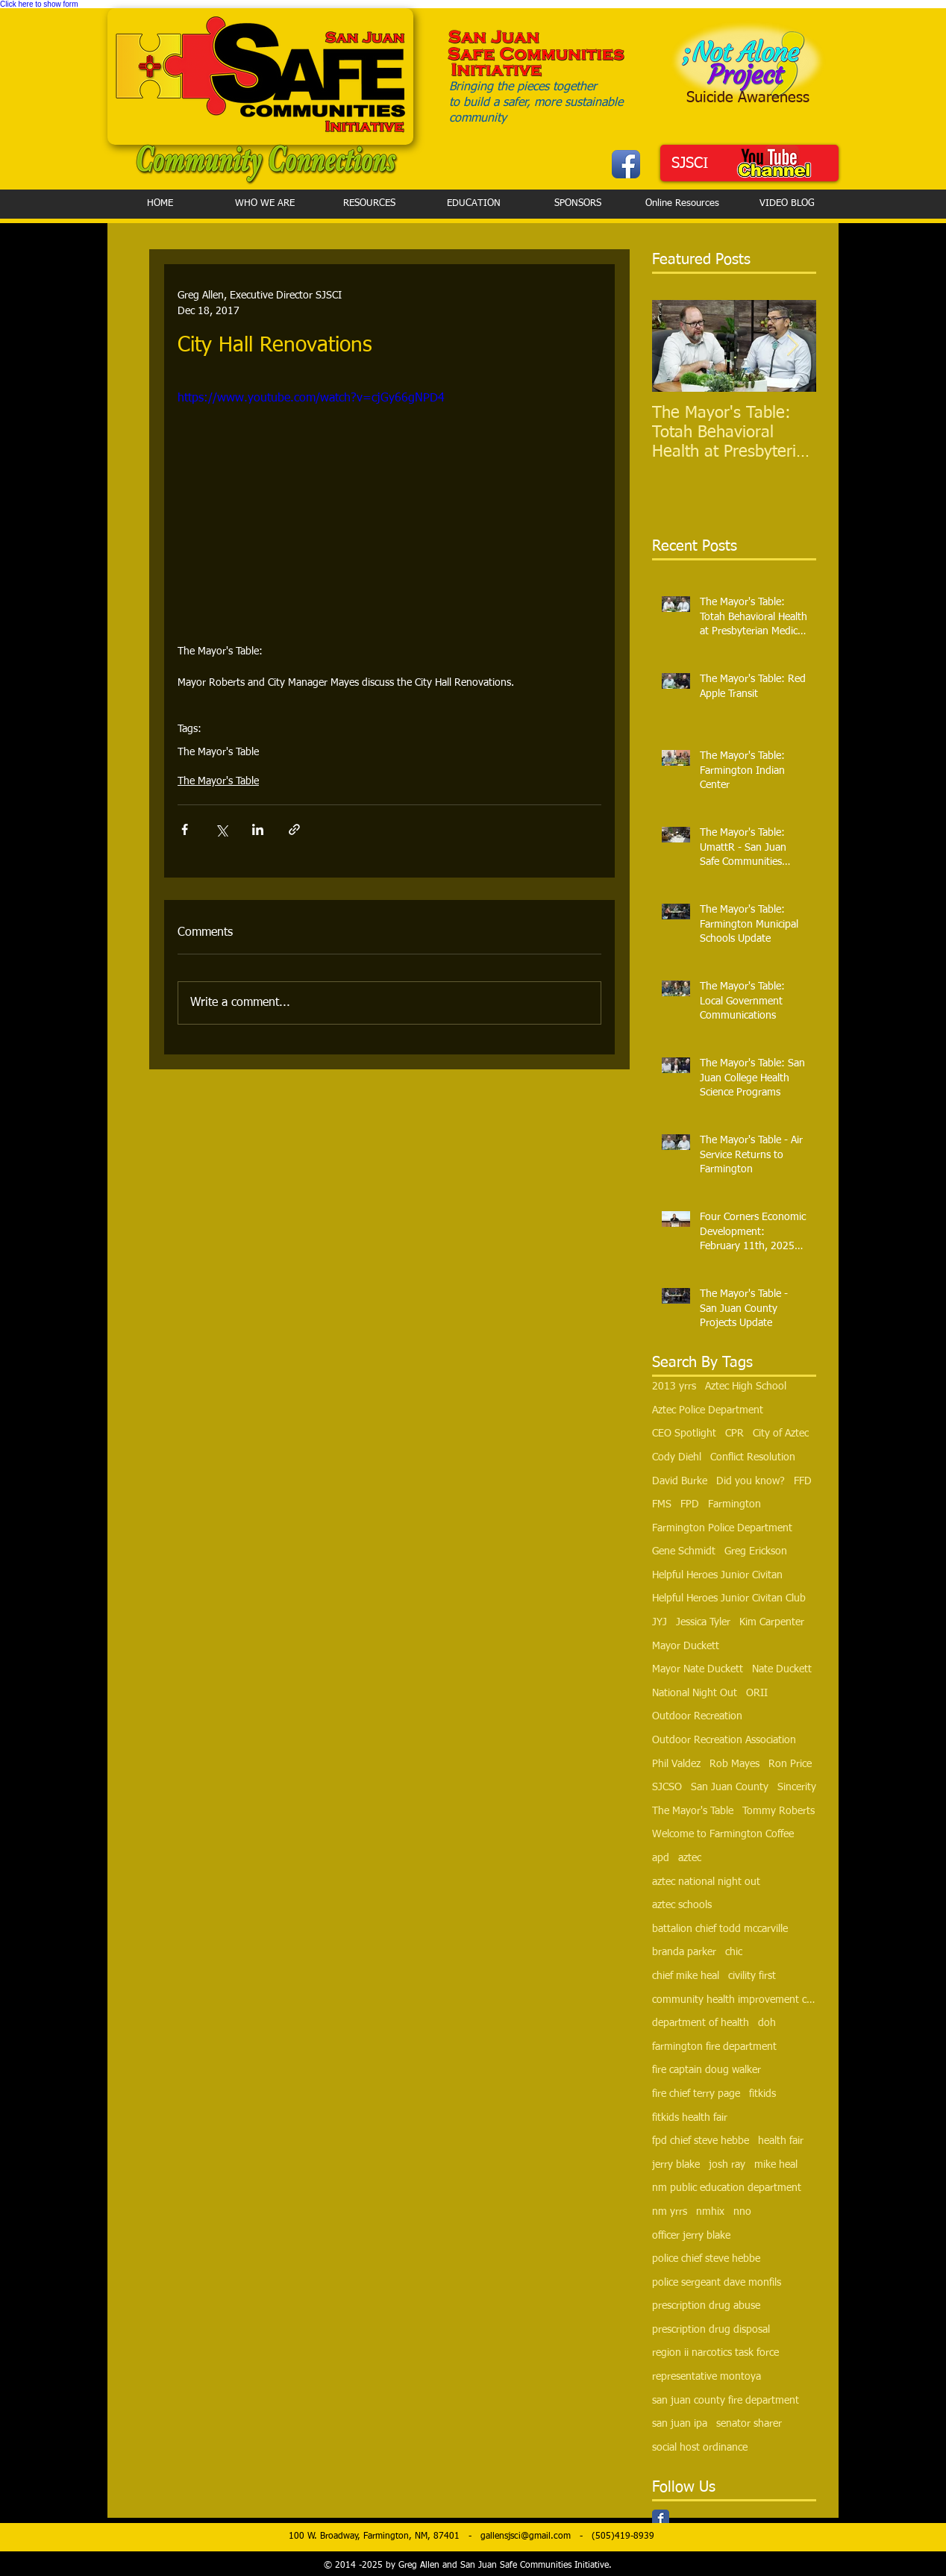  What do you see at coordinates (679, 1481) in the screenshot?
I see `David Burke` at bounding box center [679, 1481].